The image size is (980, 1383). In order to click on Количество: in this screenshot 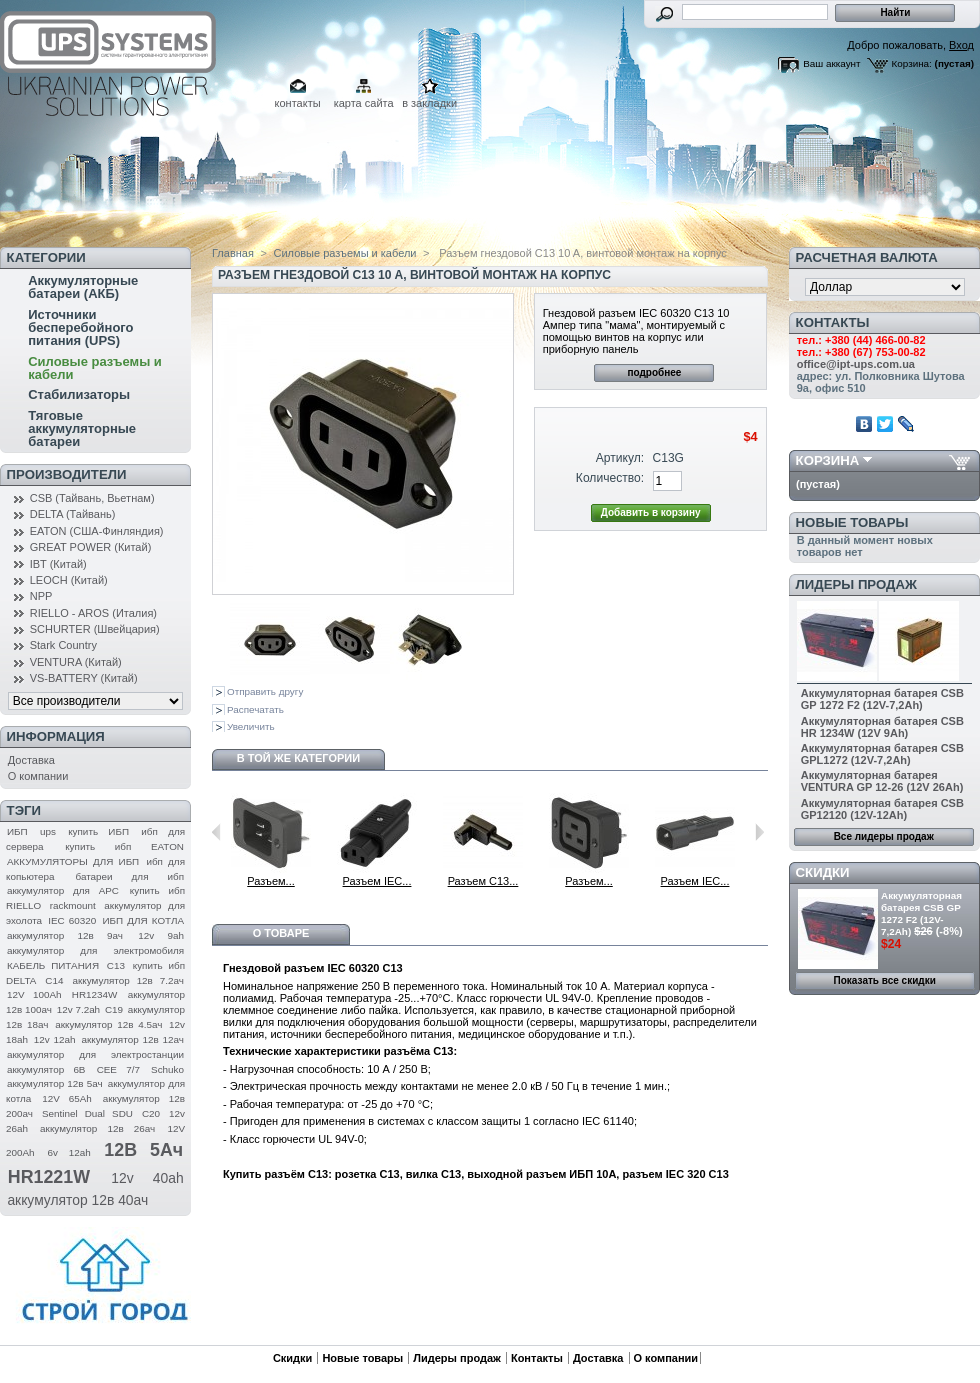, I will do `click(610, 478)`.